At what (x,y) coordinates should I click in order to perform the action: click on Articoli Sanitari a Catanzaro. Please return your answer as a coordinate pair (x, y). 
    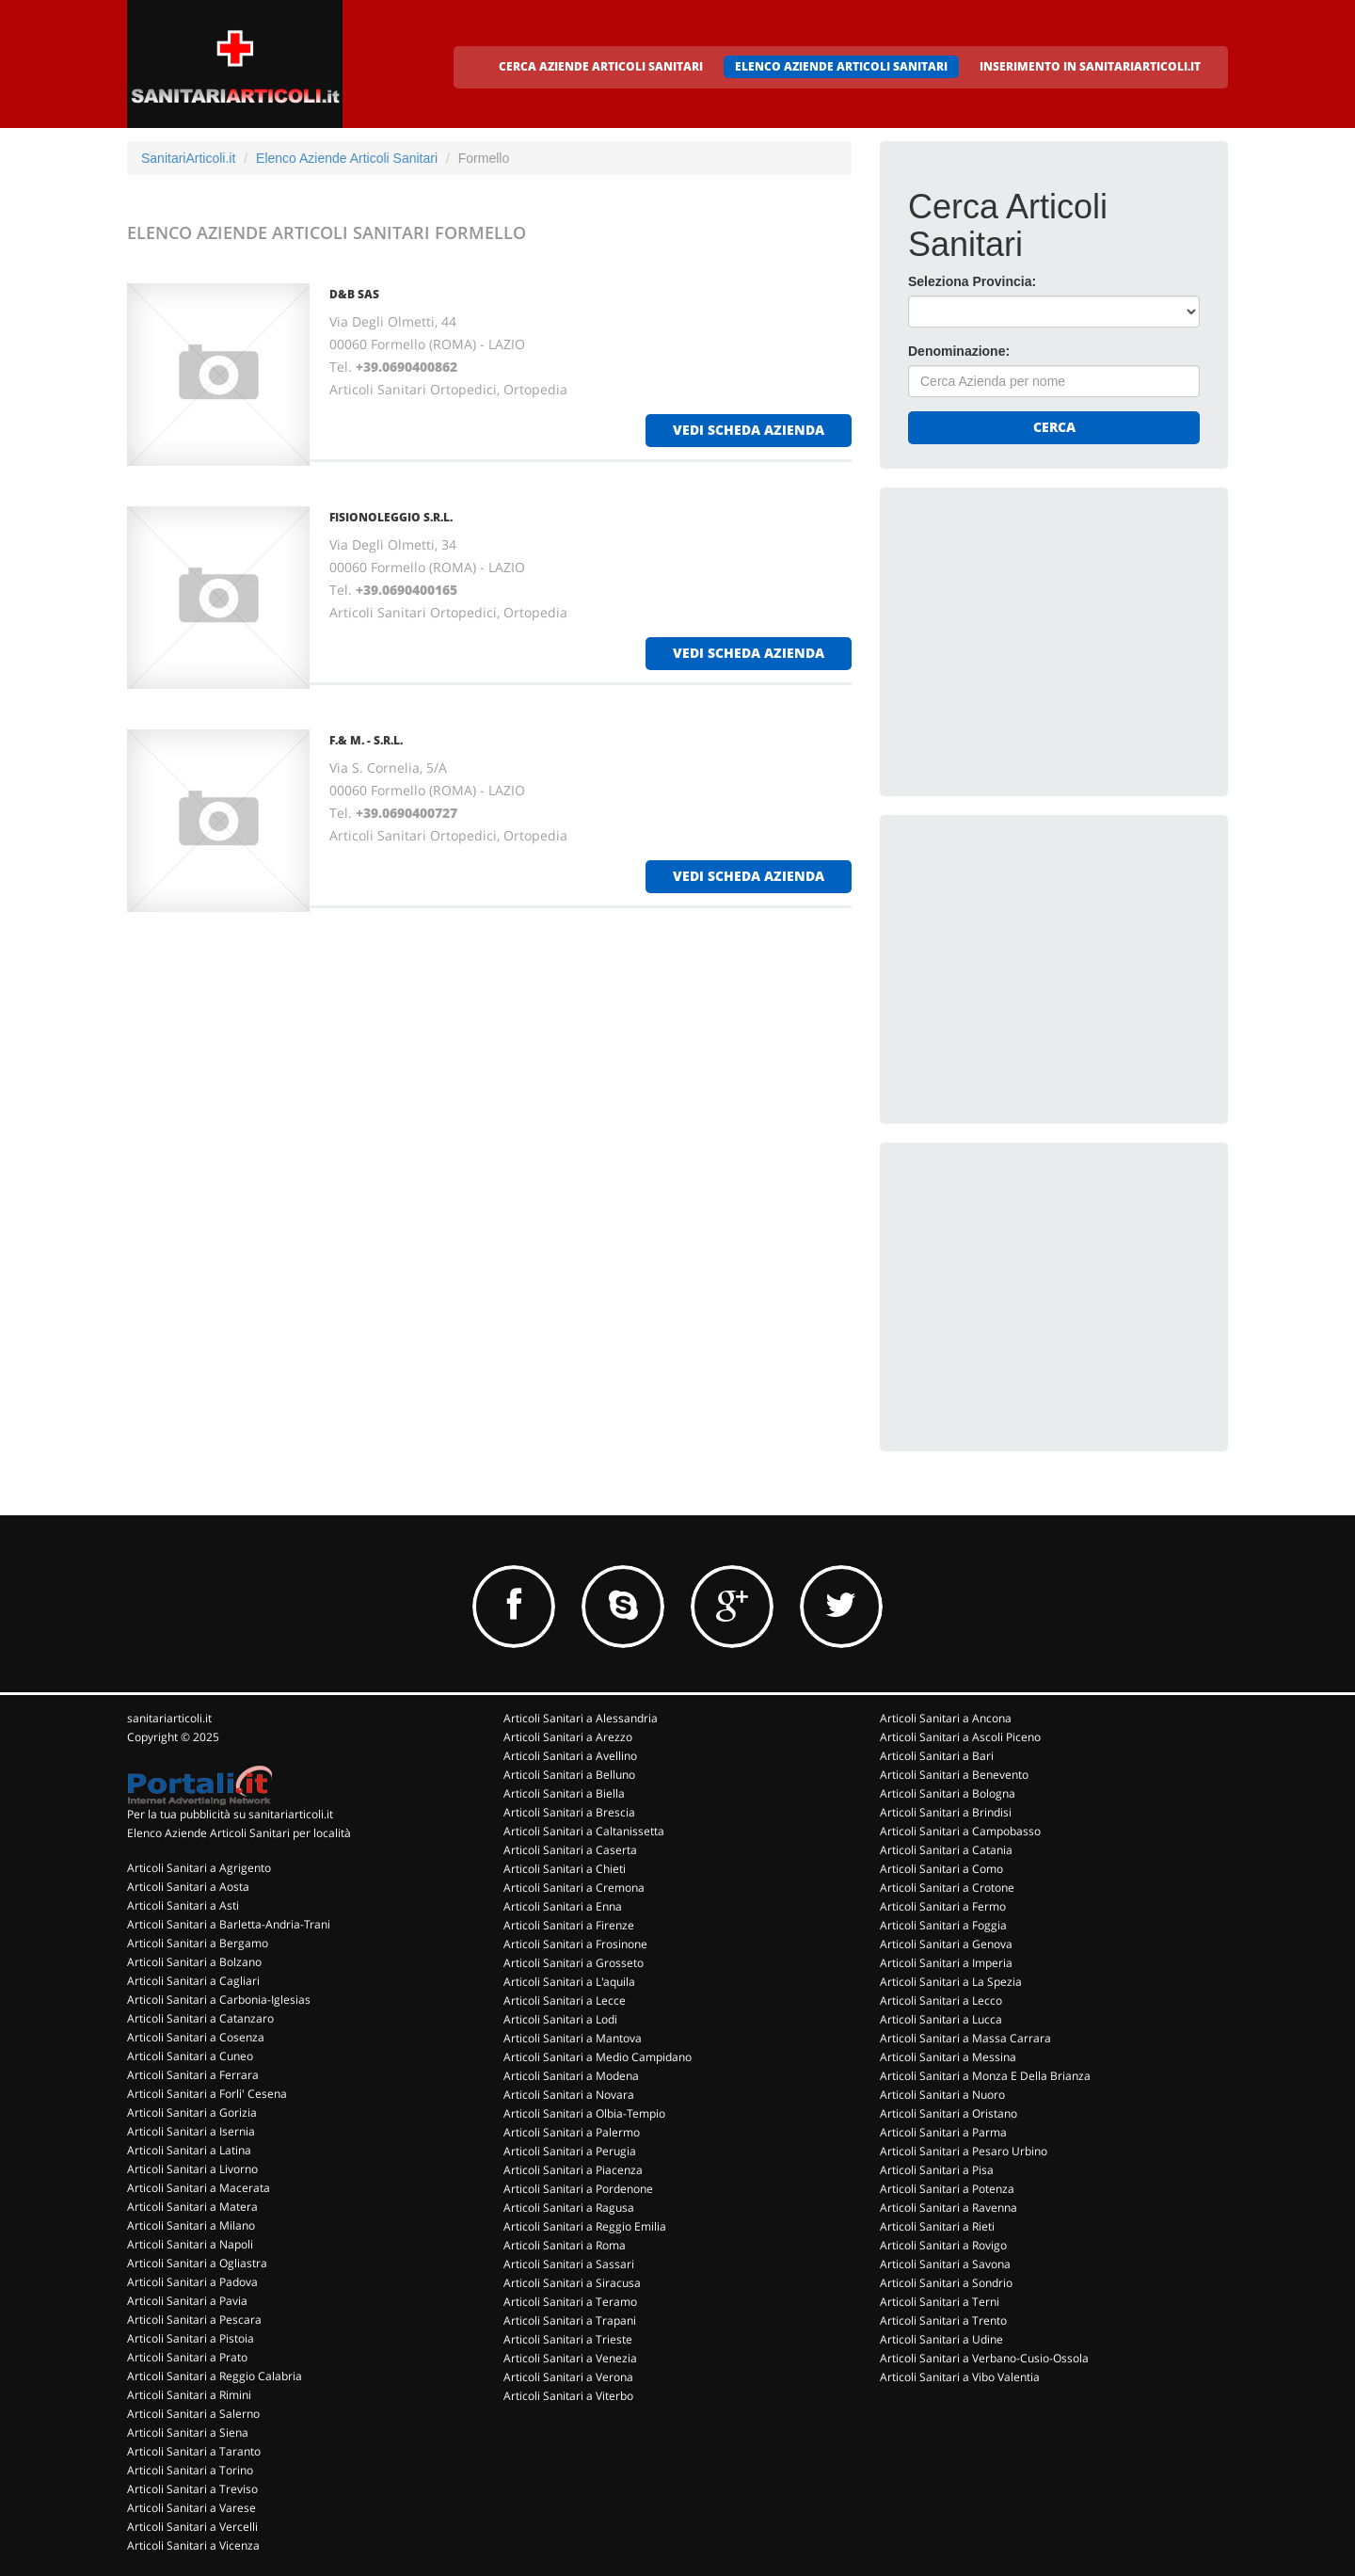
    Looking at the image, I should click on (200, 2018).